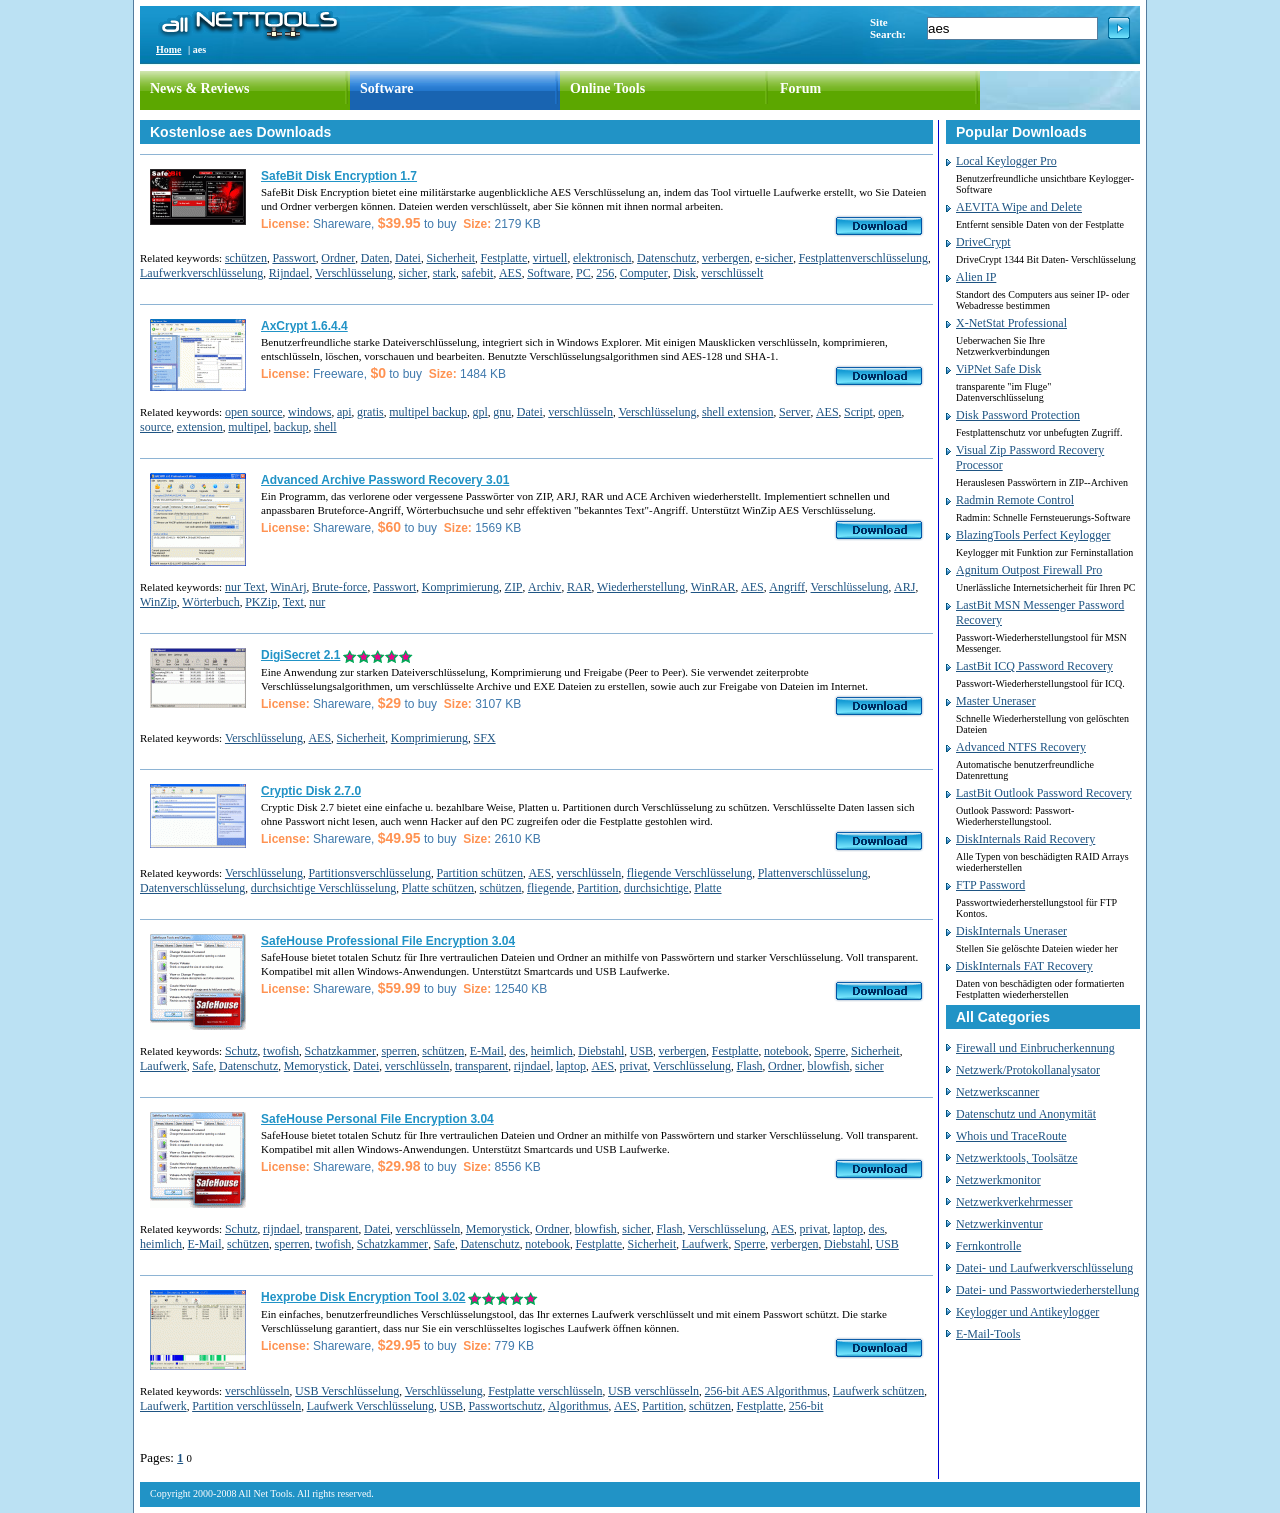 Image resolution: width=1280 pixels, height=1513 pixels. Describe the element at coordinates (408, 258) in the screenshot. I see `Datei` at that location.